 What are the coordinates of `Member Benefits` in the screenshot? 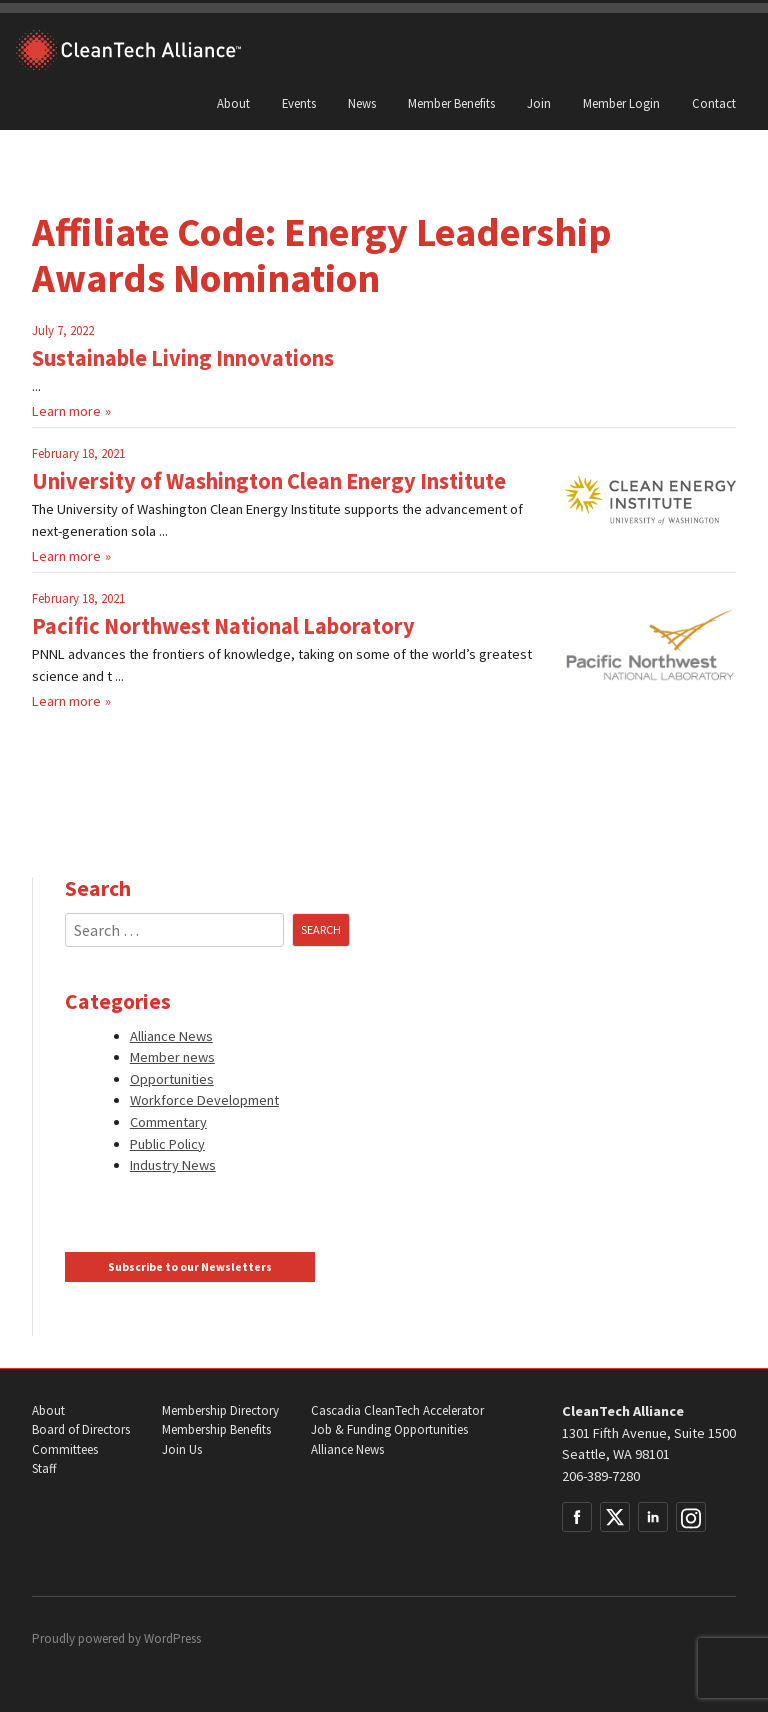 It's located at (451, 103).